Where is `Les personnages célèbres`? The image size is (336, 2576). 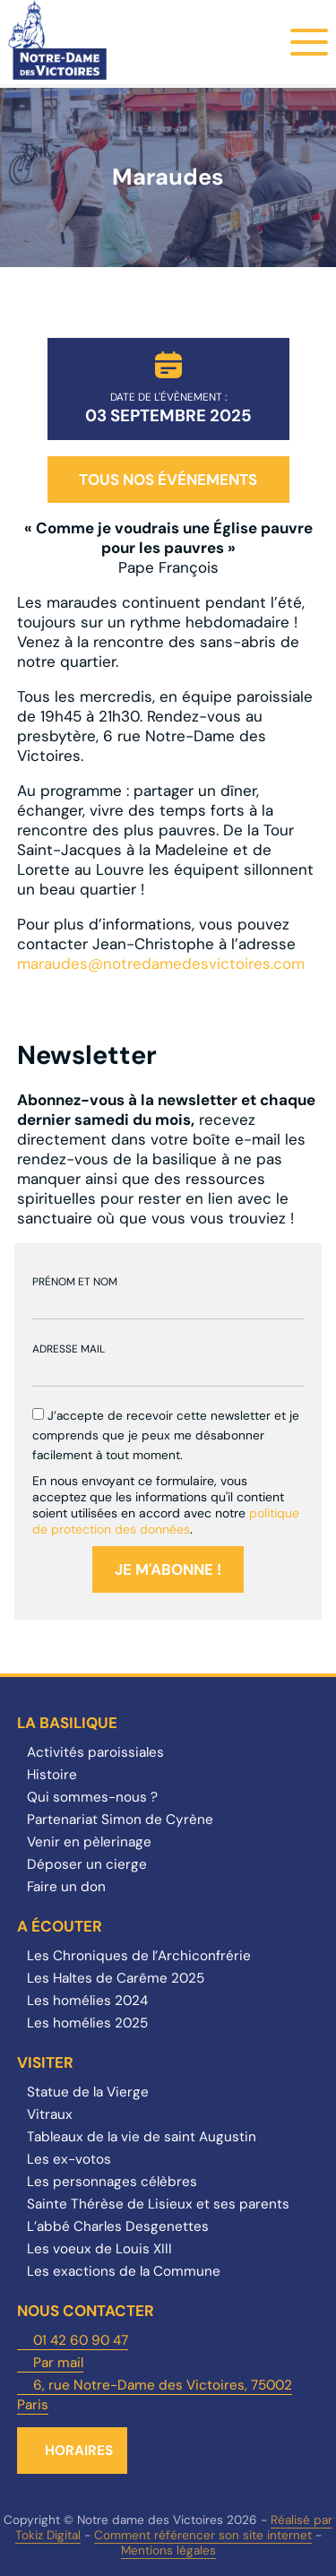 Les personnages célèbres is located at coordinates (112, 2182).